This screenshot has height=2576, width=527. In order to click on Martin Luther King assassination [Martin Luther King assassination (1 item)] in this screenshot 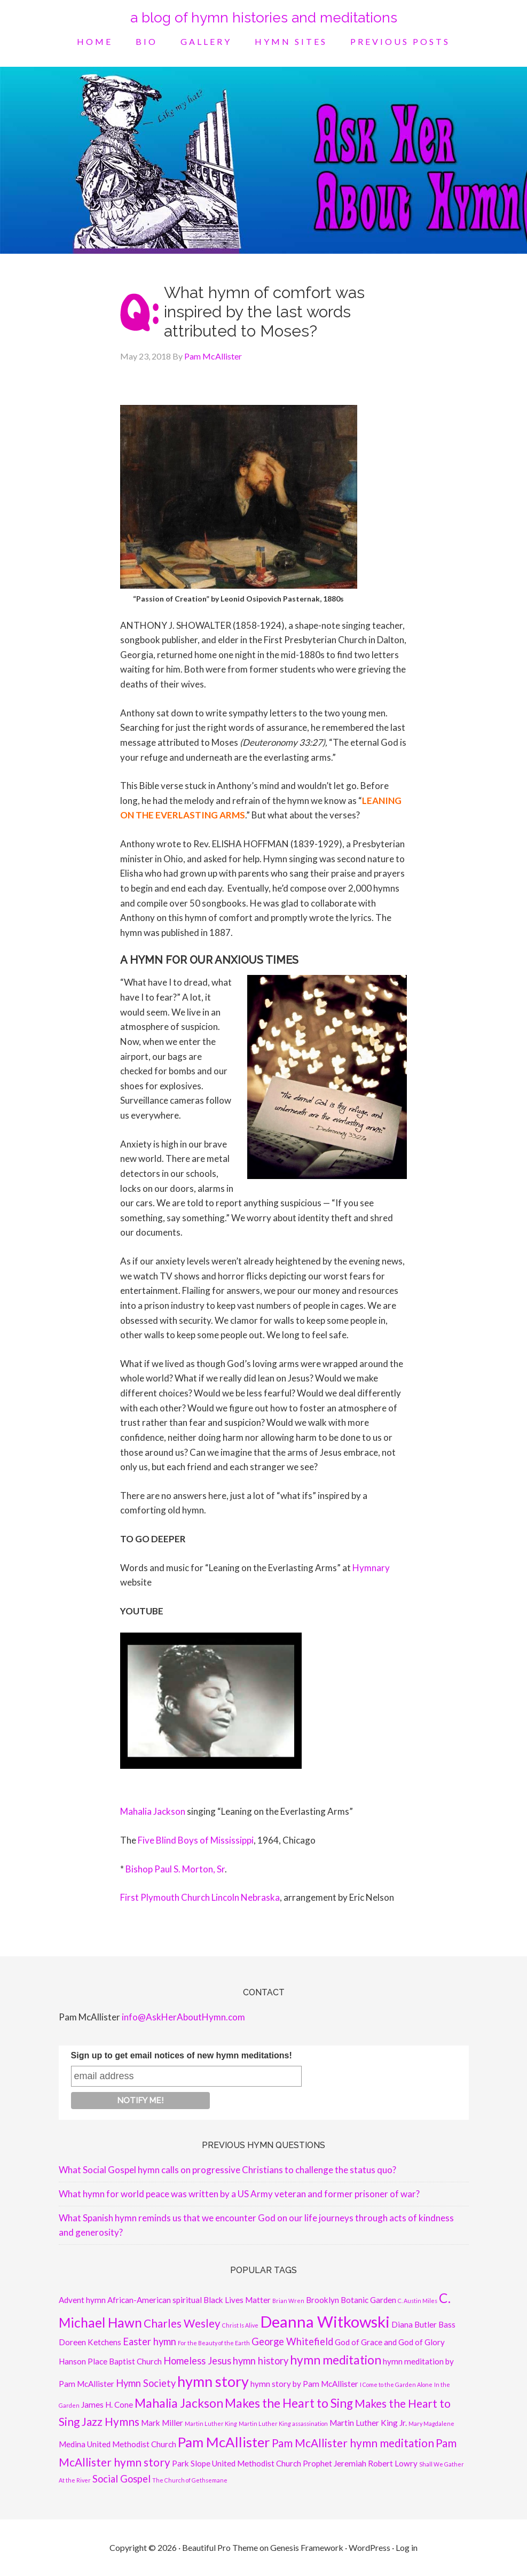, I will do `click(283, 2423)`.